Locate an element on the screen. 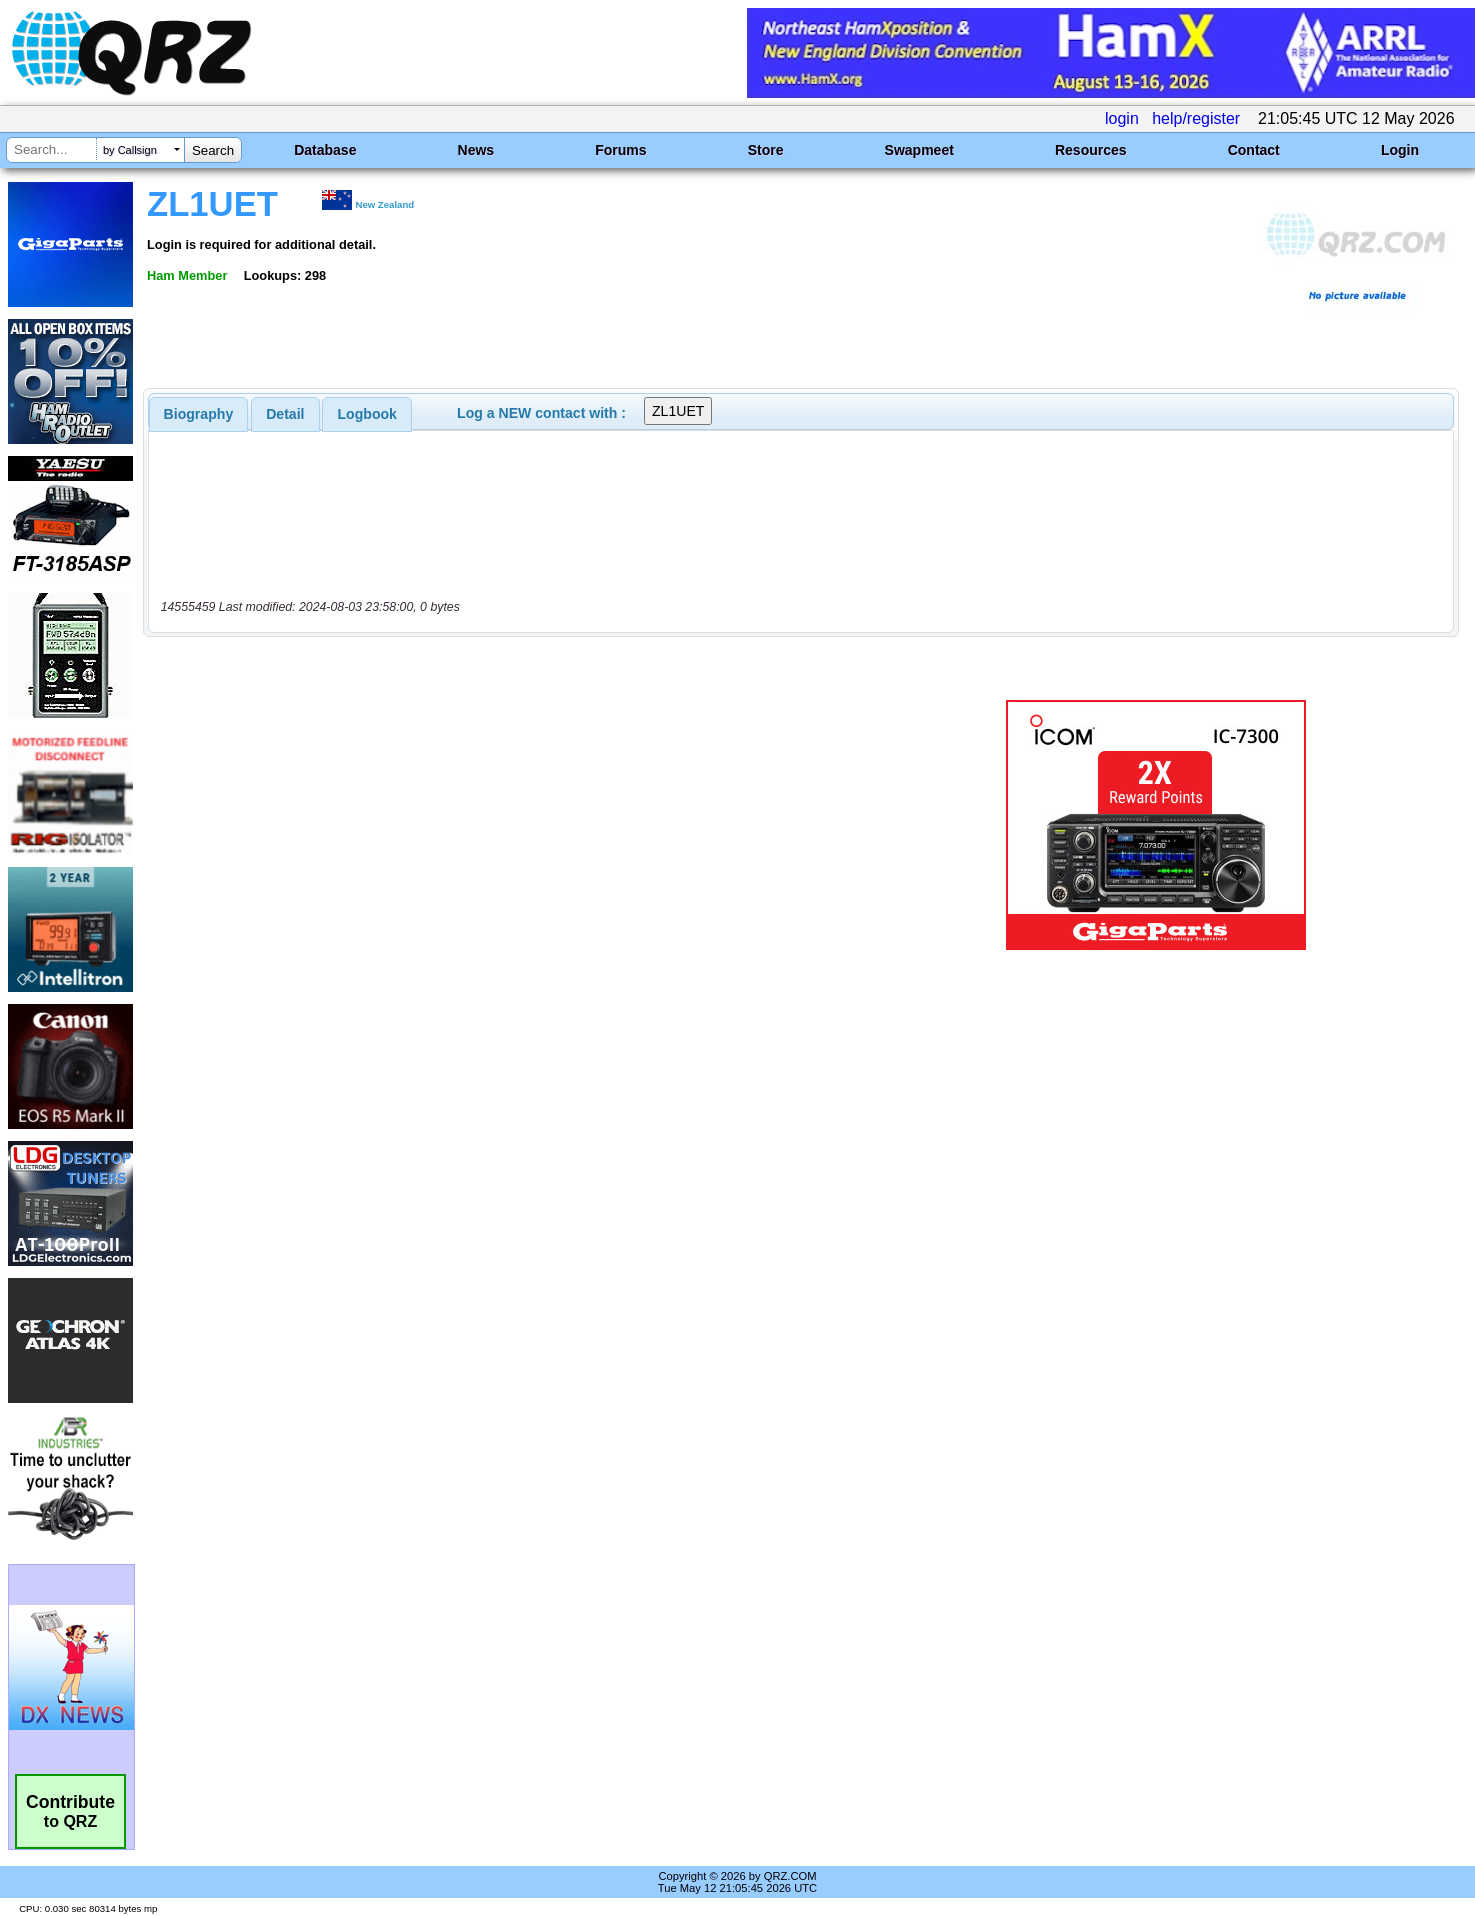  help/register is located at coordinates (1196, 118).